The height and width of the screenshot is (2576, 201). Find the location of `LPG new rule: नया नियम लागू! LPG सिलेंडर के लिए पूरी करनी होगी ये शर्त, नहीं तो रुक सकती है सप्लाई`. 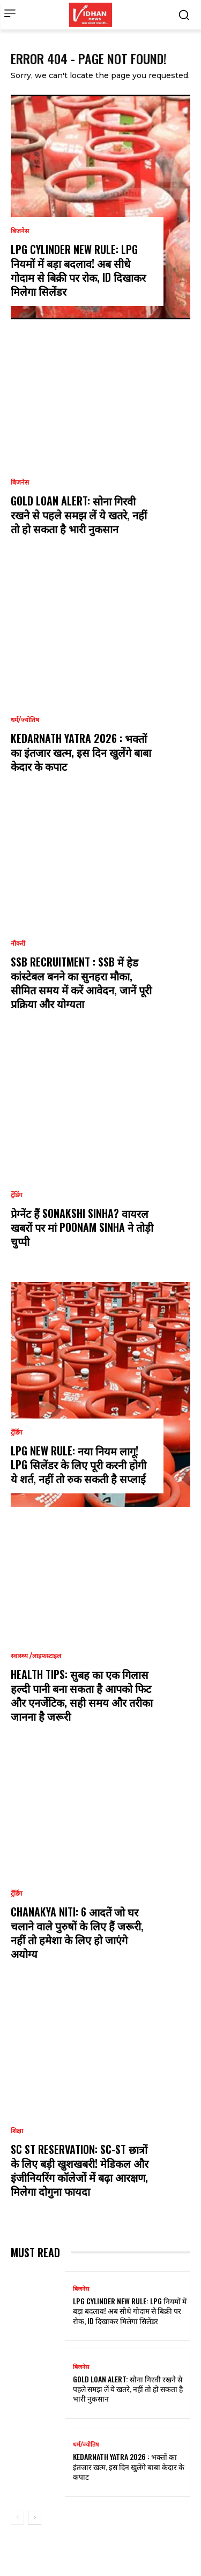

LPG new rule: नया नियम लागू! LPG सिलेंडर के लिए पूरी करनी होगी ये शर्त, नहीं तो रुक सकती है सप्लाई is located at coordinates (78, 1464).